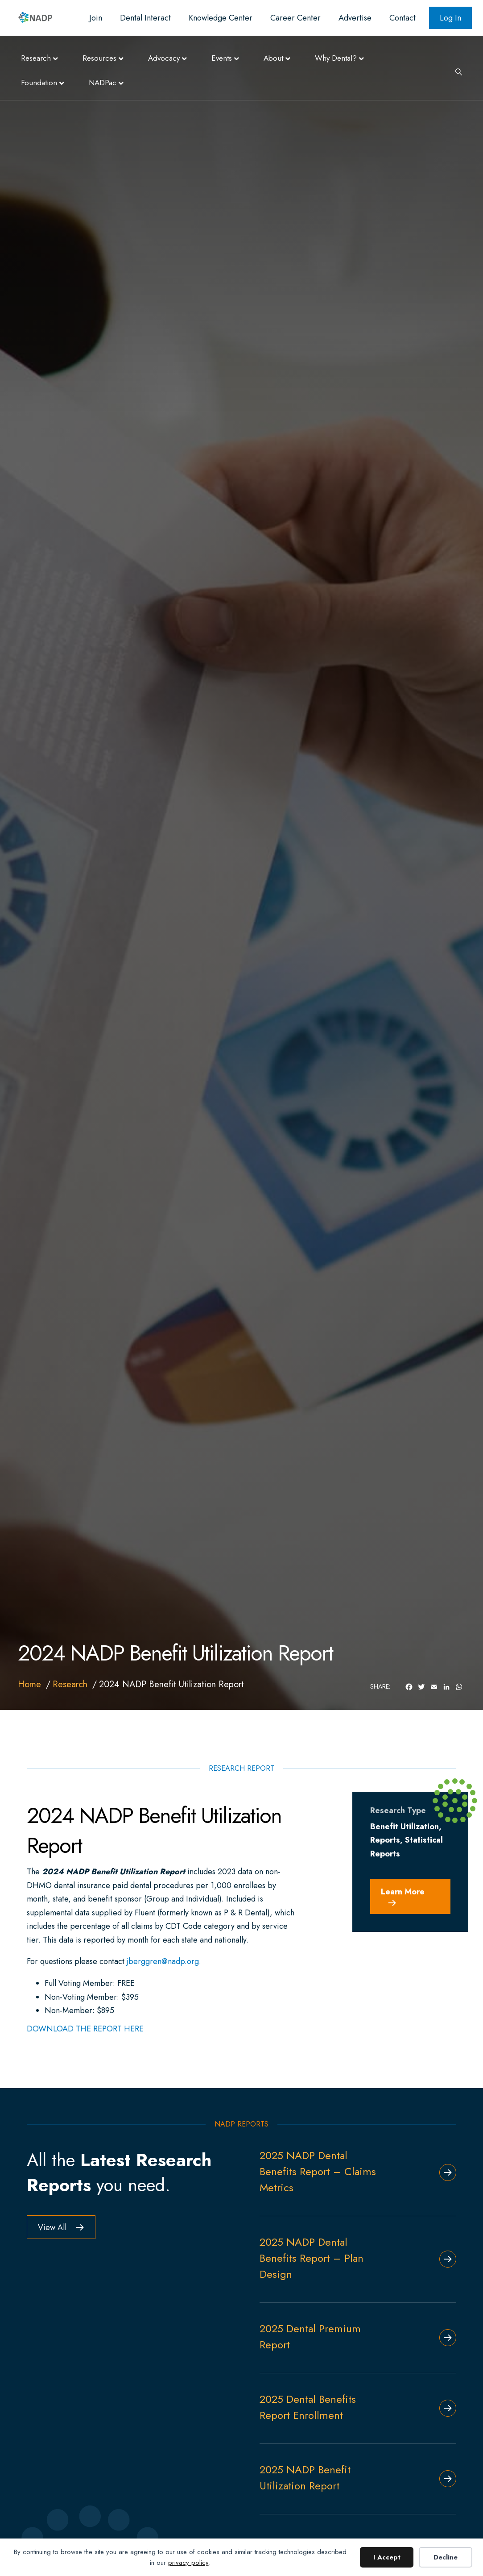 The image size is (483, 2576). Describe the element at coordinates (402, 17) in the screenshot. I see `Contact` at that location.